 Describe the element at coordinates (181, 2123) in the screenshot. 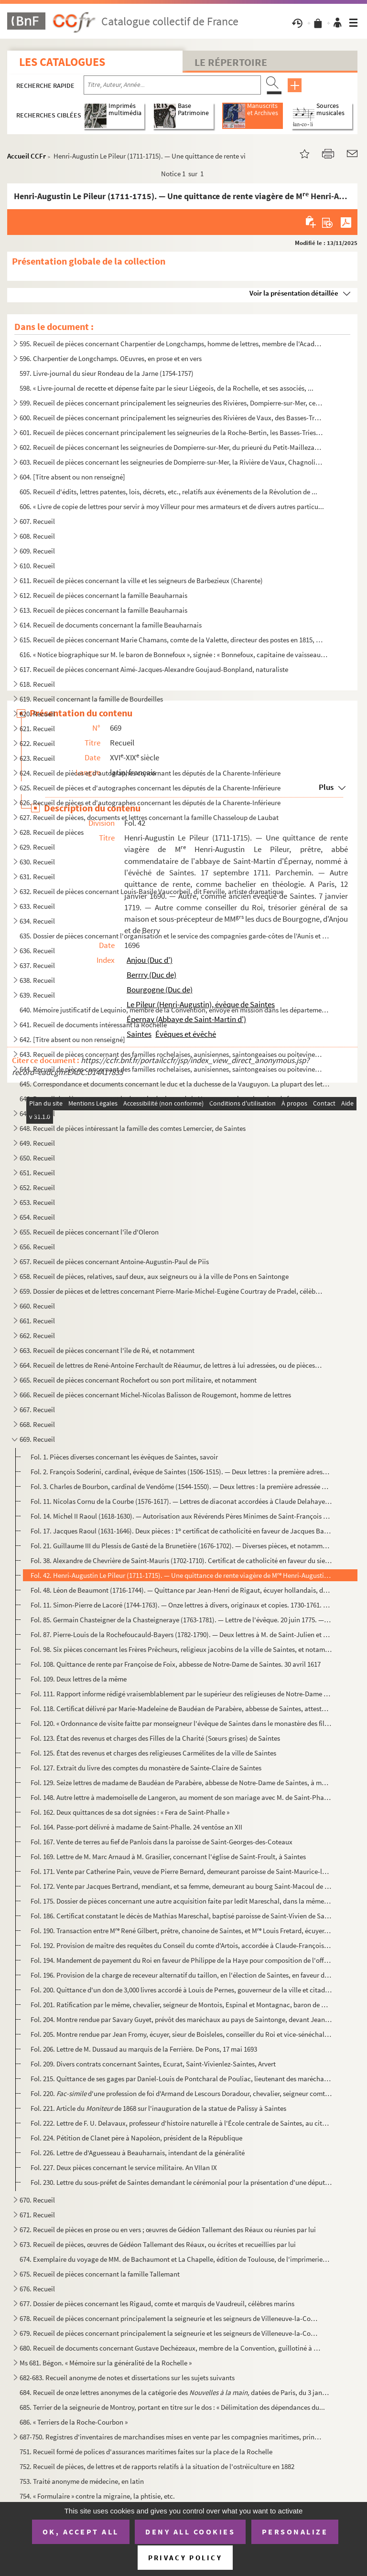

I see `Fol. 222. Lettre de F. U. Delavaux, professeur d'histoire naturelle à l'École centrale de Saintes, au citoyen ...` at that location.